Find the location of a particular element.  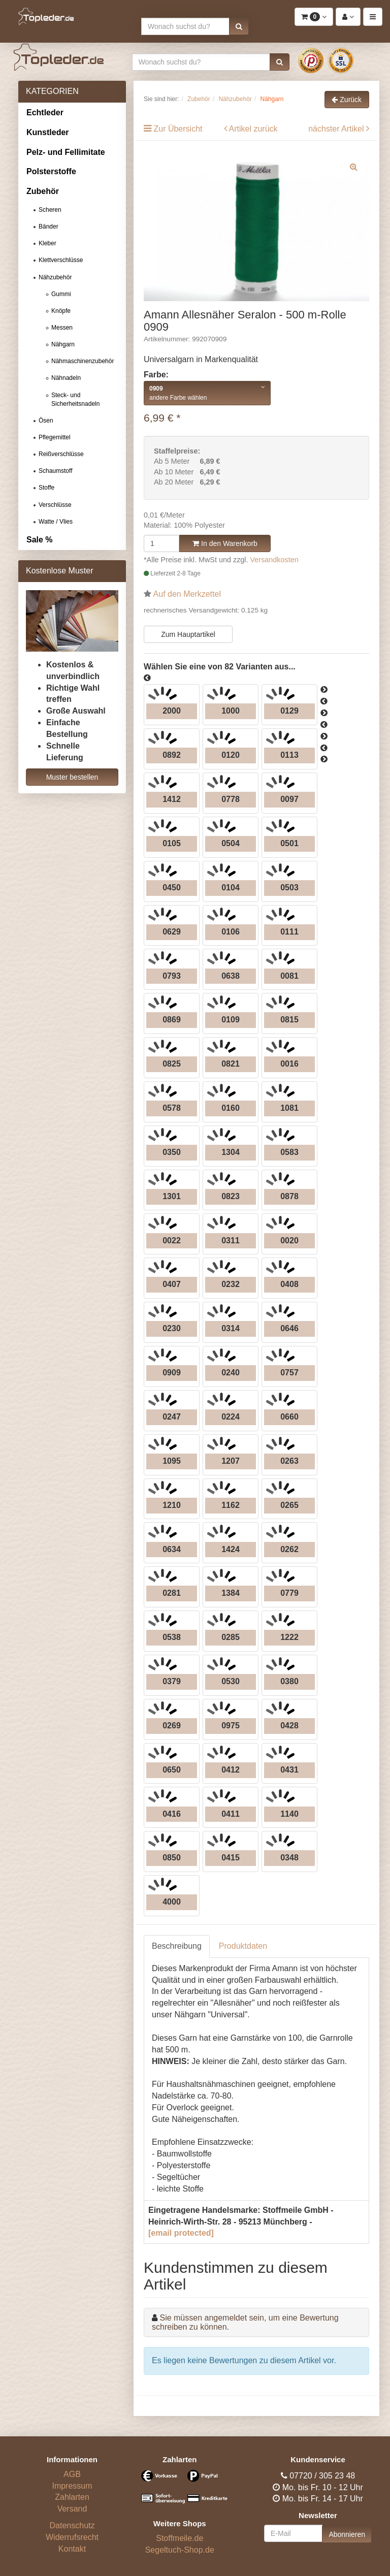

Nähgarn is located at coordinates (63, 344).